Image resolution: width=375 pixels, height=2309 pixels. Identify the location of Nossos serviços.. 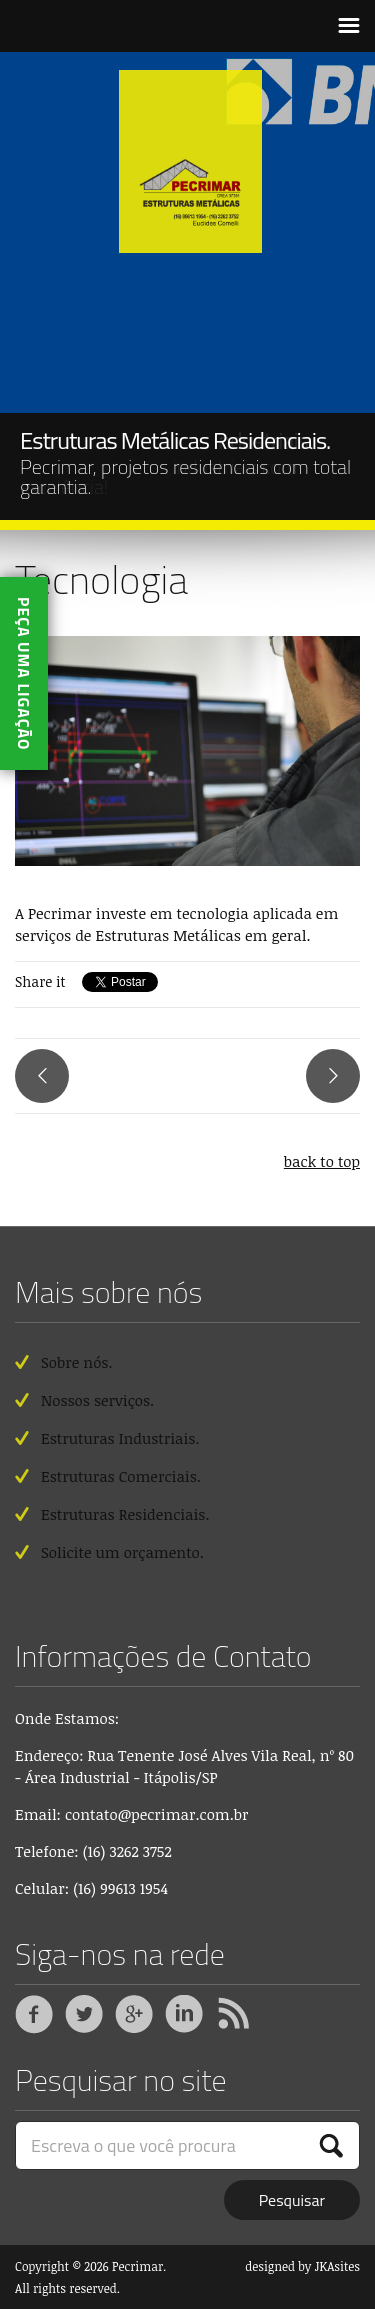
(97, 1400).